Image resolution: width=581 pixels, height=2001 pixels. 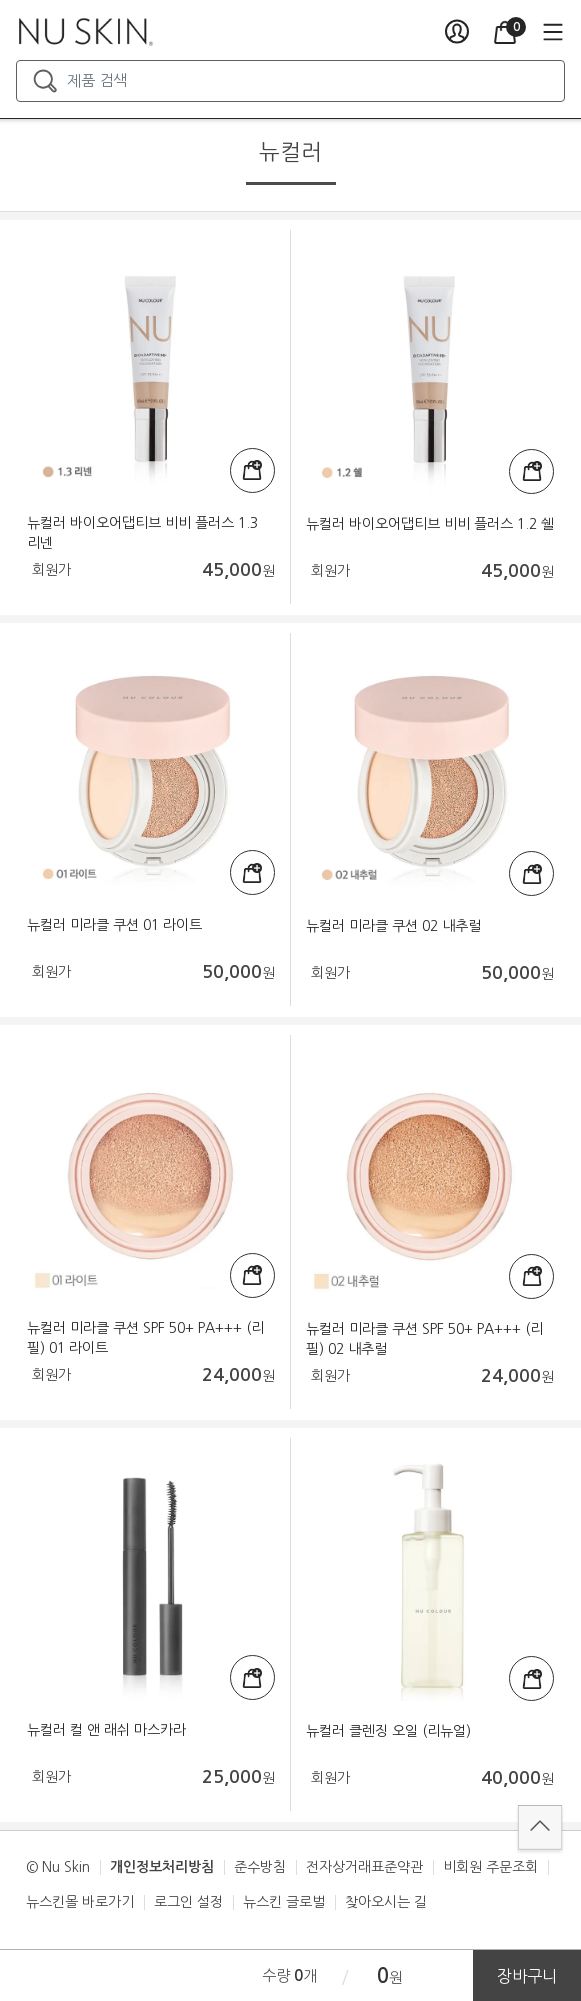 I want to click on 뉴스킨몰 바로가기, so click(x=80, y=1902).